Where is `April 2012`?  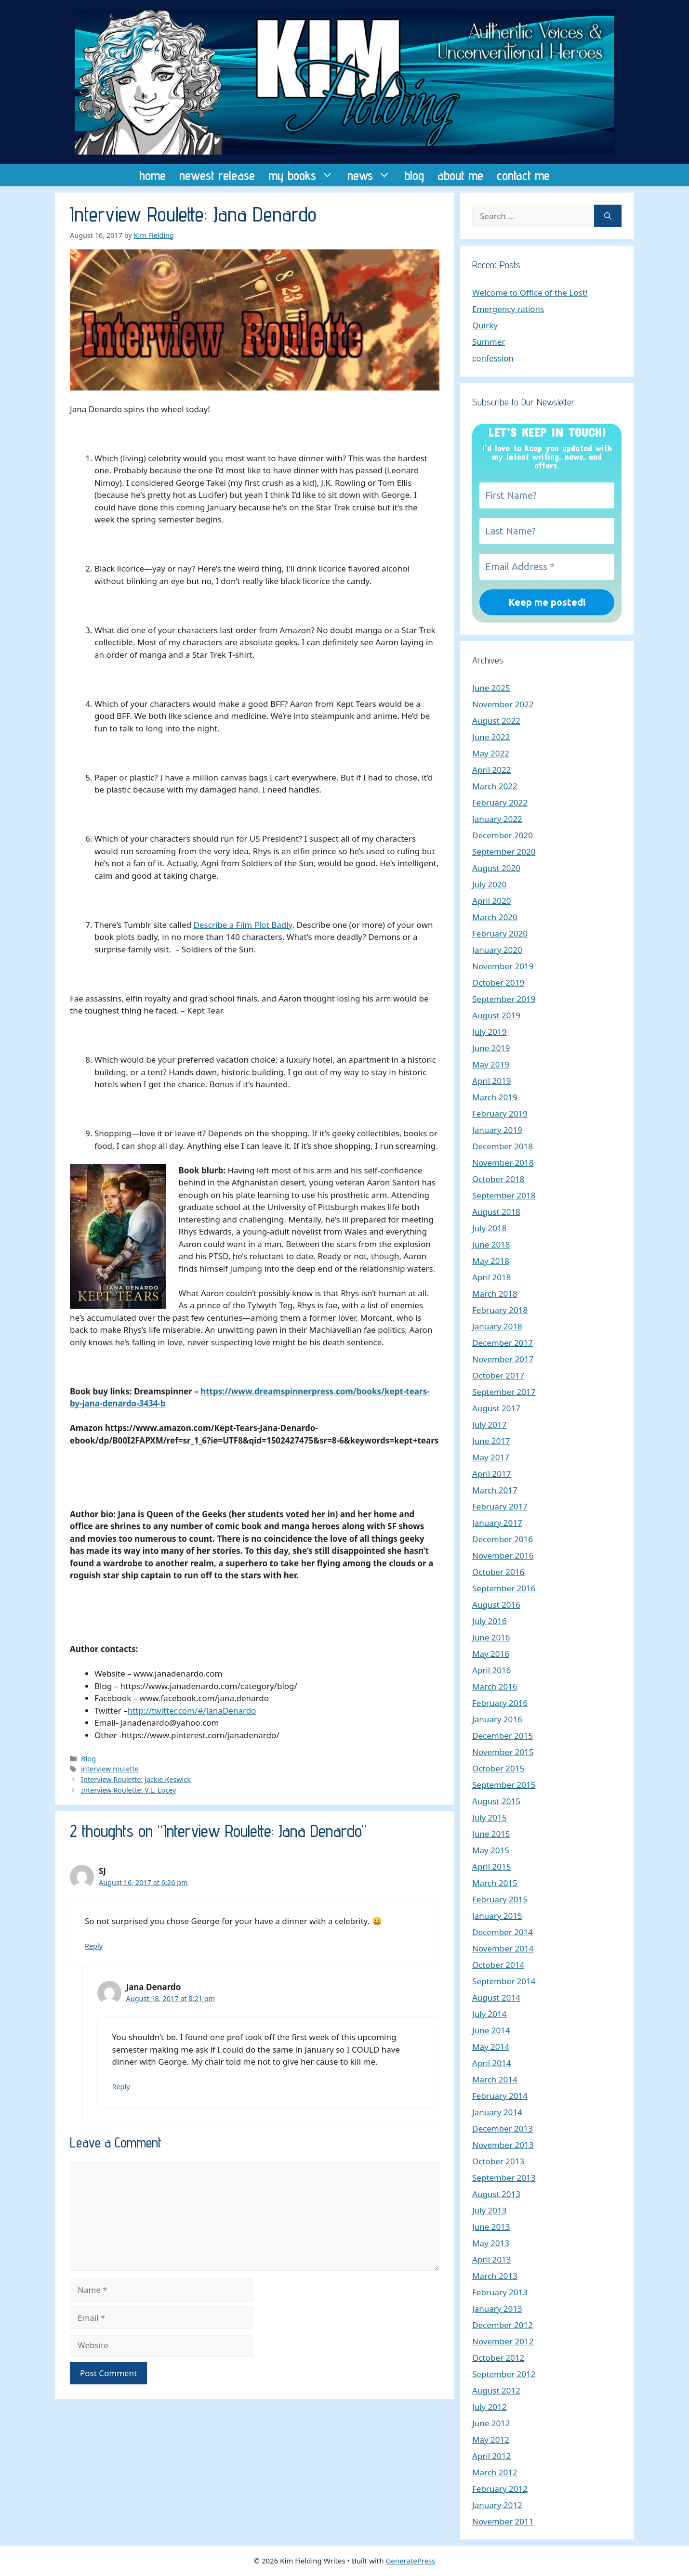 April 2012 is located at coordinates (491, 2455).